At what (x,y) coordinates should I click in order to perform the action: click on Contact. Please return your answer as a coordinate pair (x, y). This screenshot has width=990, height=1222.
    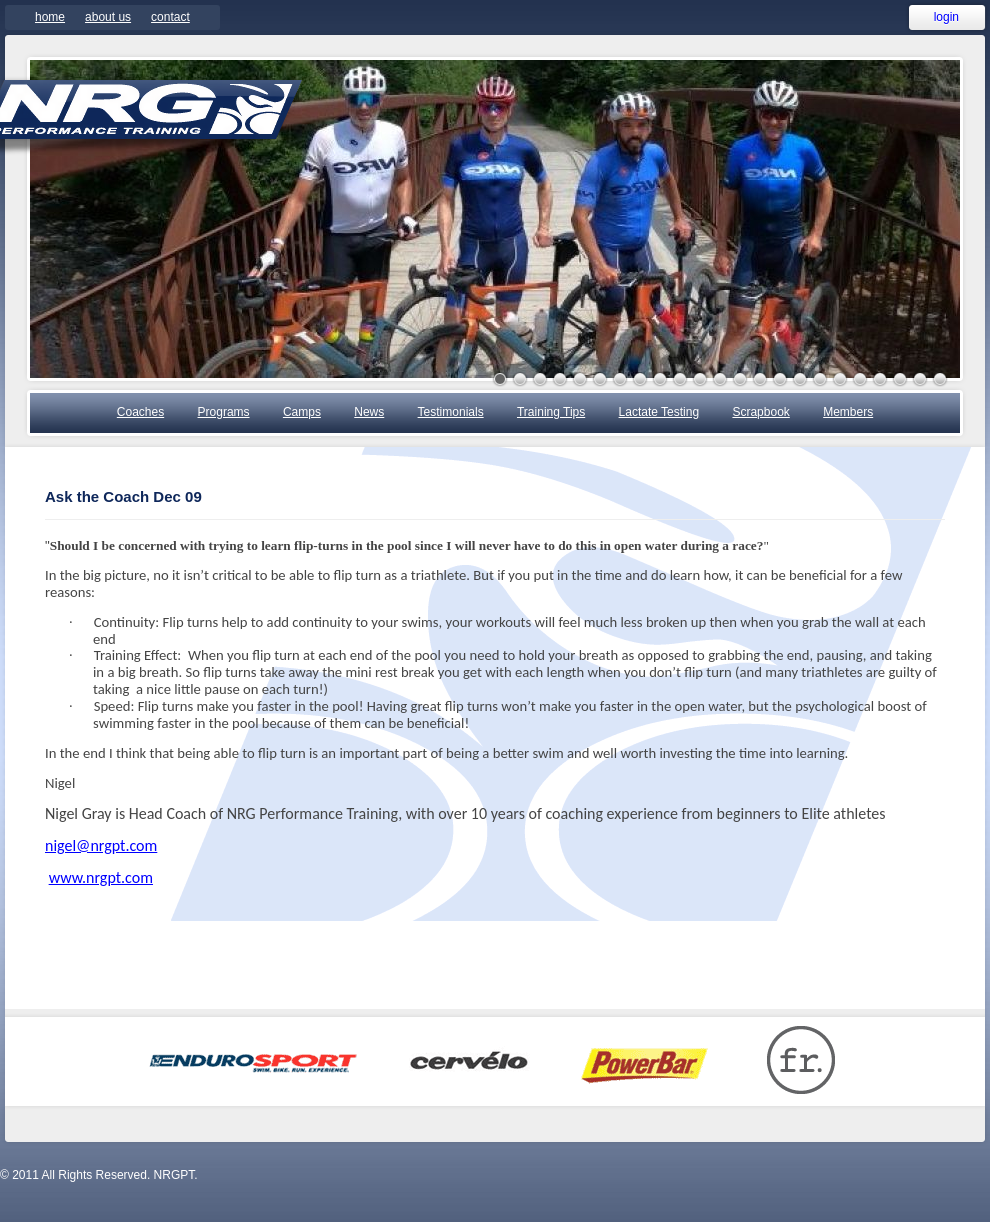
    Looking at the image, I should click on (170, 17).